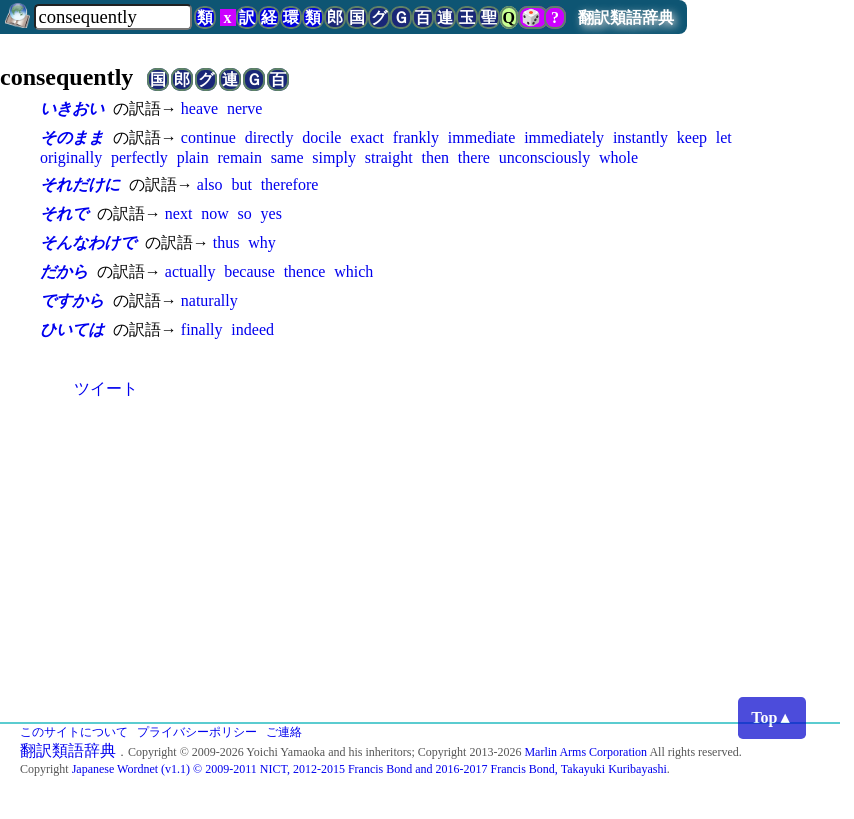 This screenshot has height=819, width=854. I want to click on Japanese Wordnet (v1.1) © 2009-2011 NICT, 2012-2015 Francis Bond and 2016-2017 Francis Bond, Takayuki Kuribayashi, so click(369, 769).